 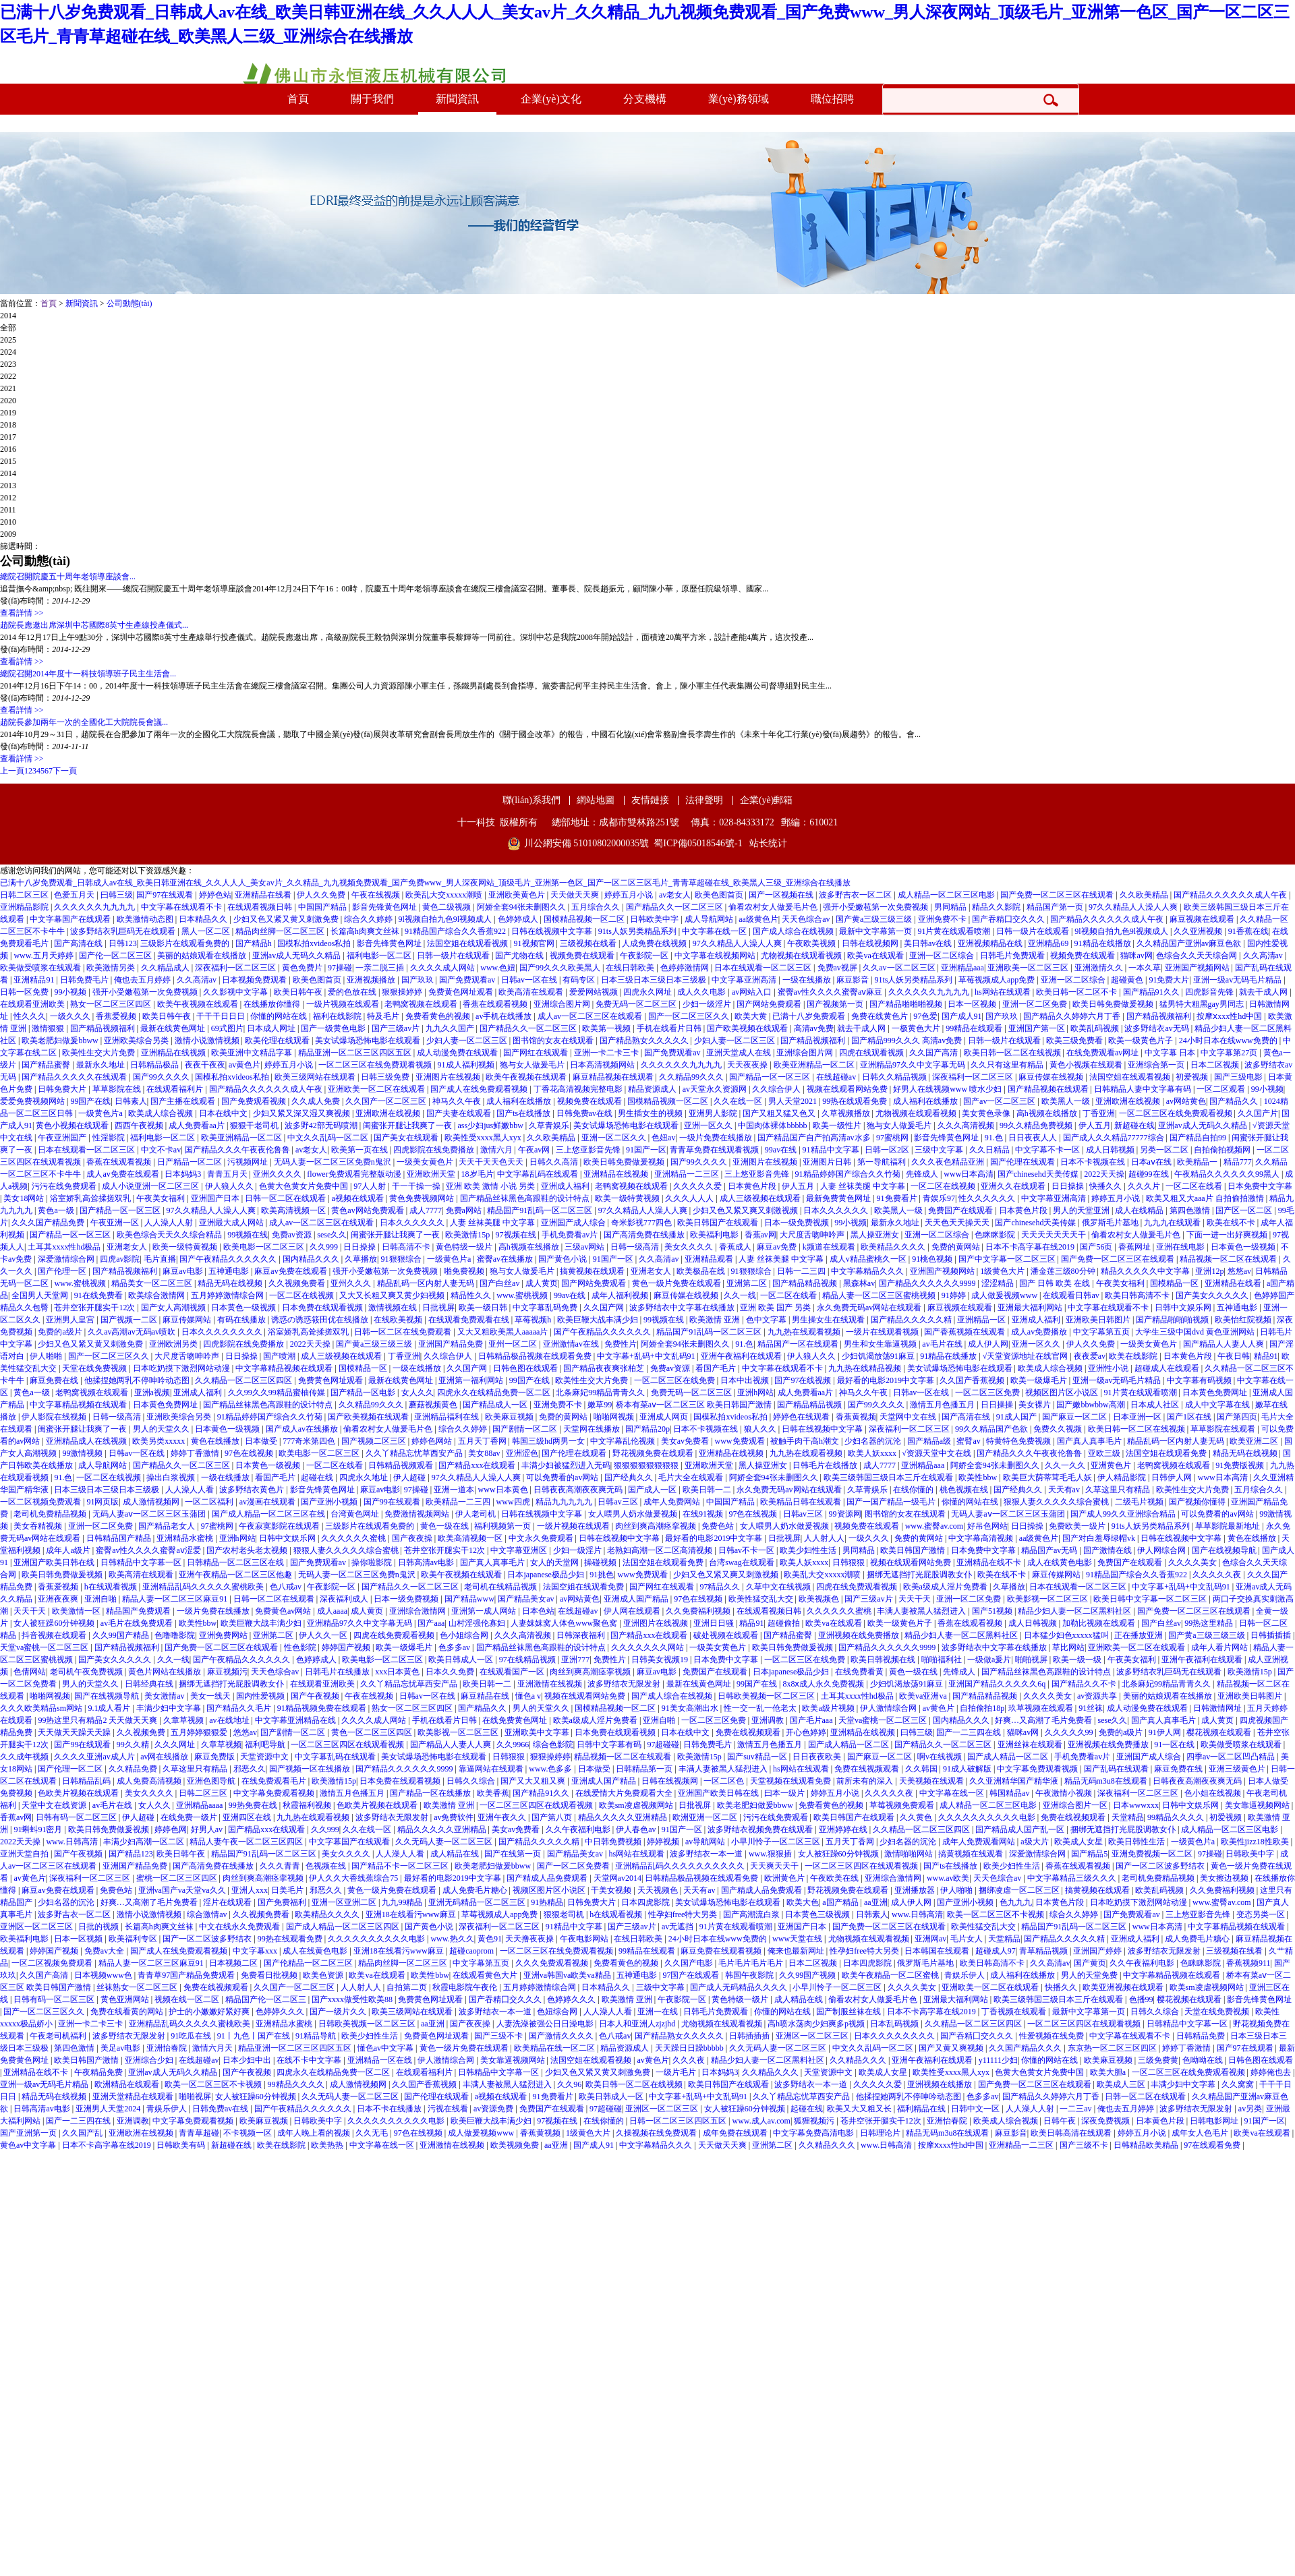 What do you see at coordinates (962, 967) in the screenshot?
I see `亚洲精品aaa` at bounding box center [962, 967].